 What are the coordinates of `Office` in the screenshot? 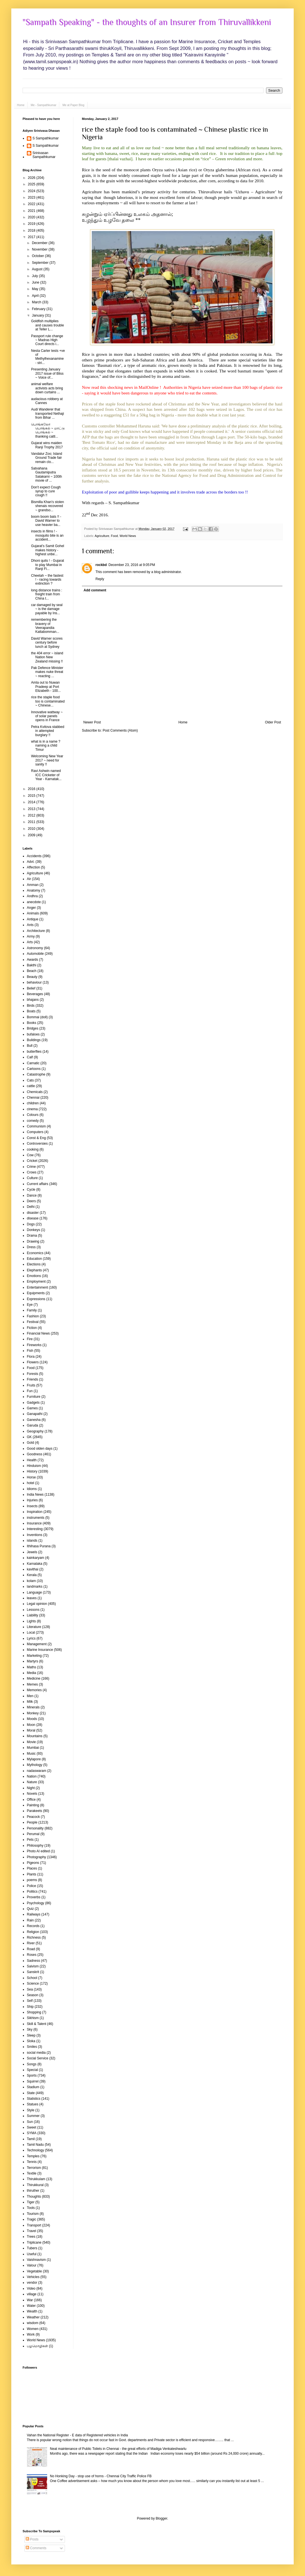 It's located at (31, 1800).